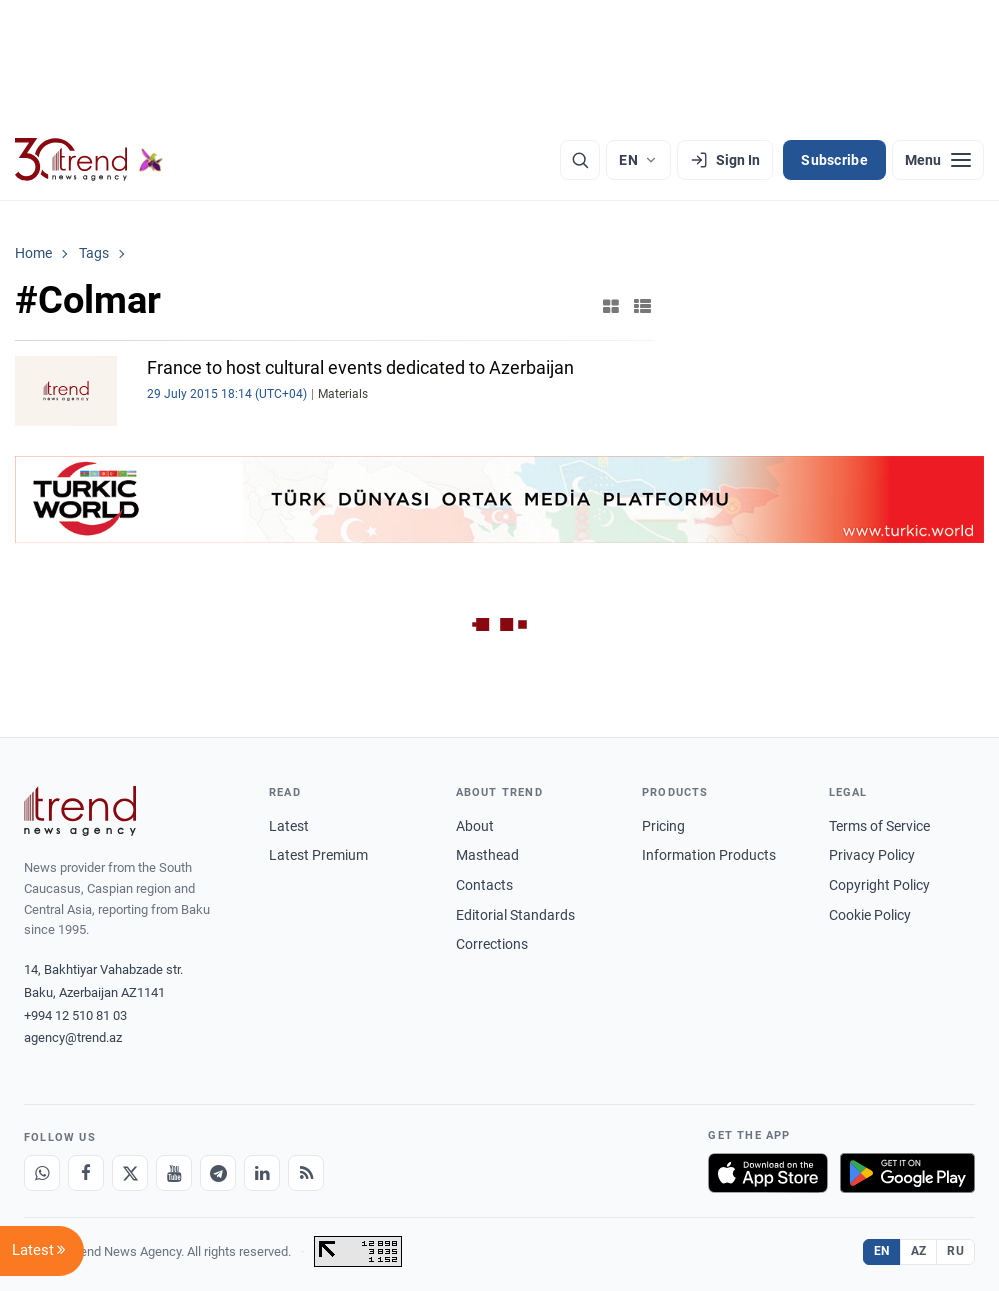 Image resolution: width=999 pixels, height=1291 pixels. What do you see at coordinates (130, 1173) in the screenshot?
I see `[X]` at bounding box center [130, 1173].